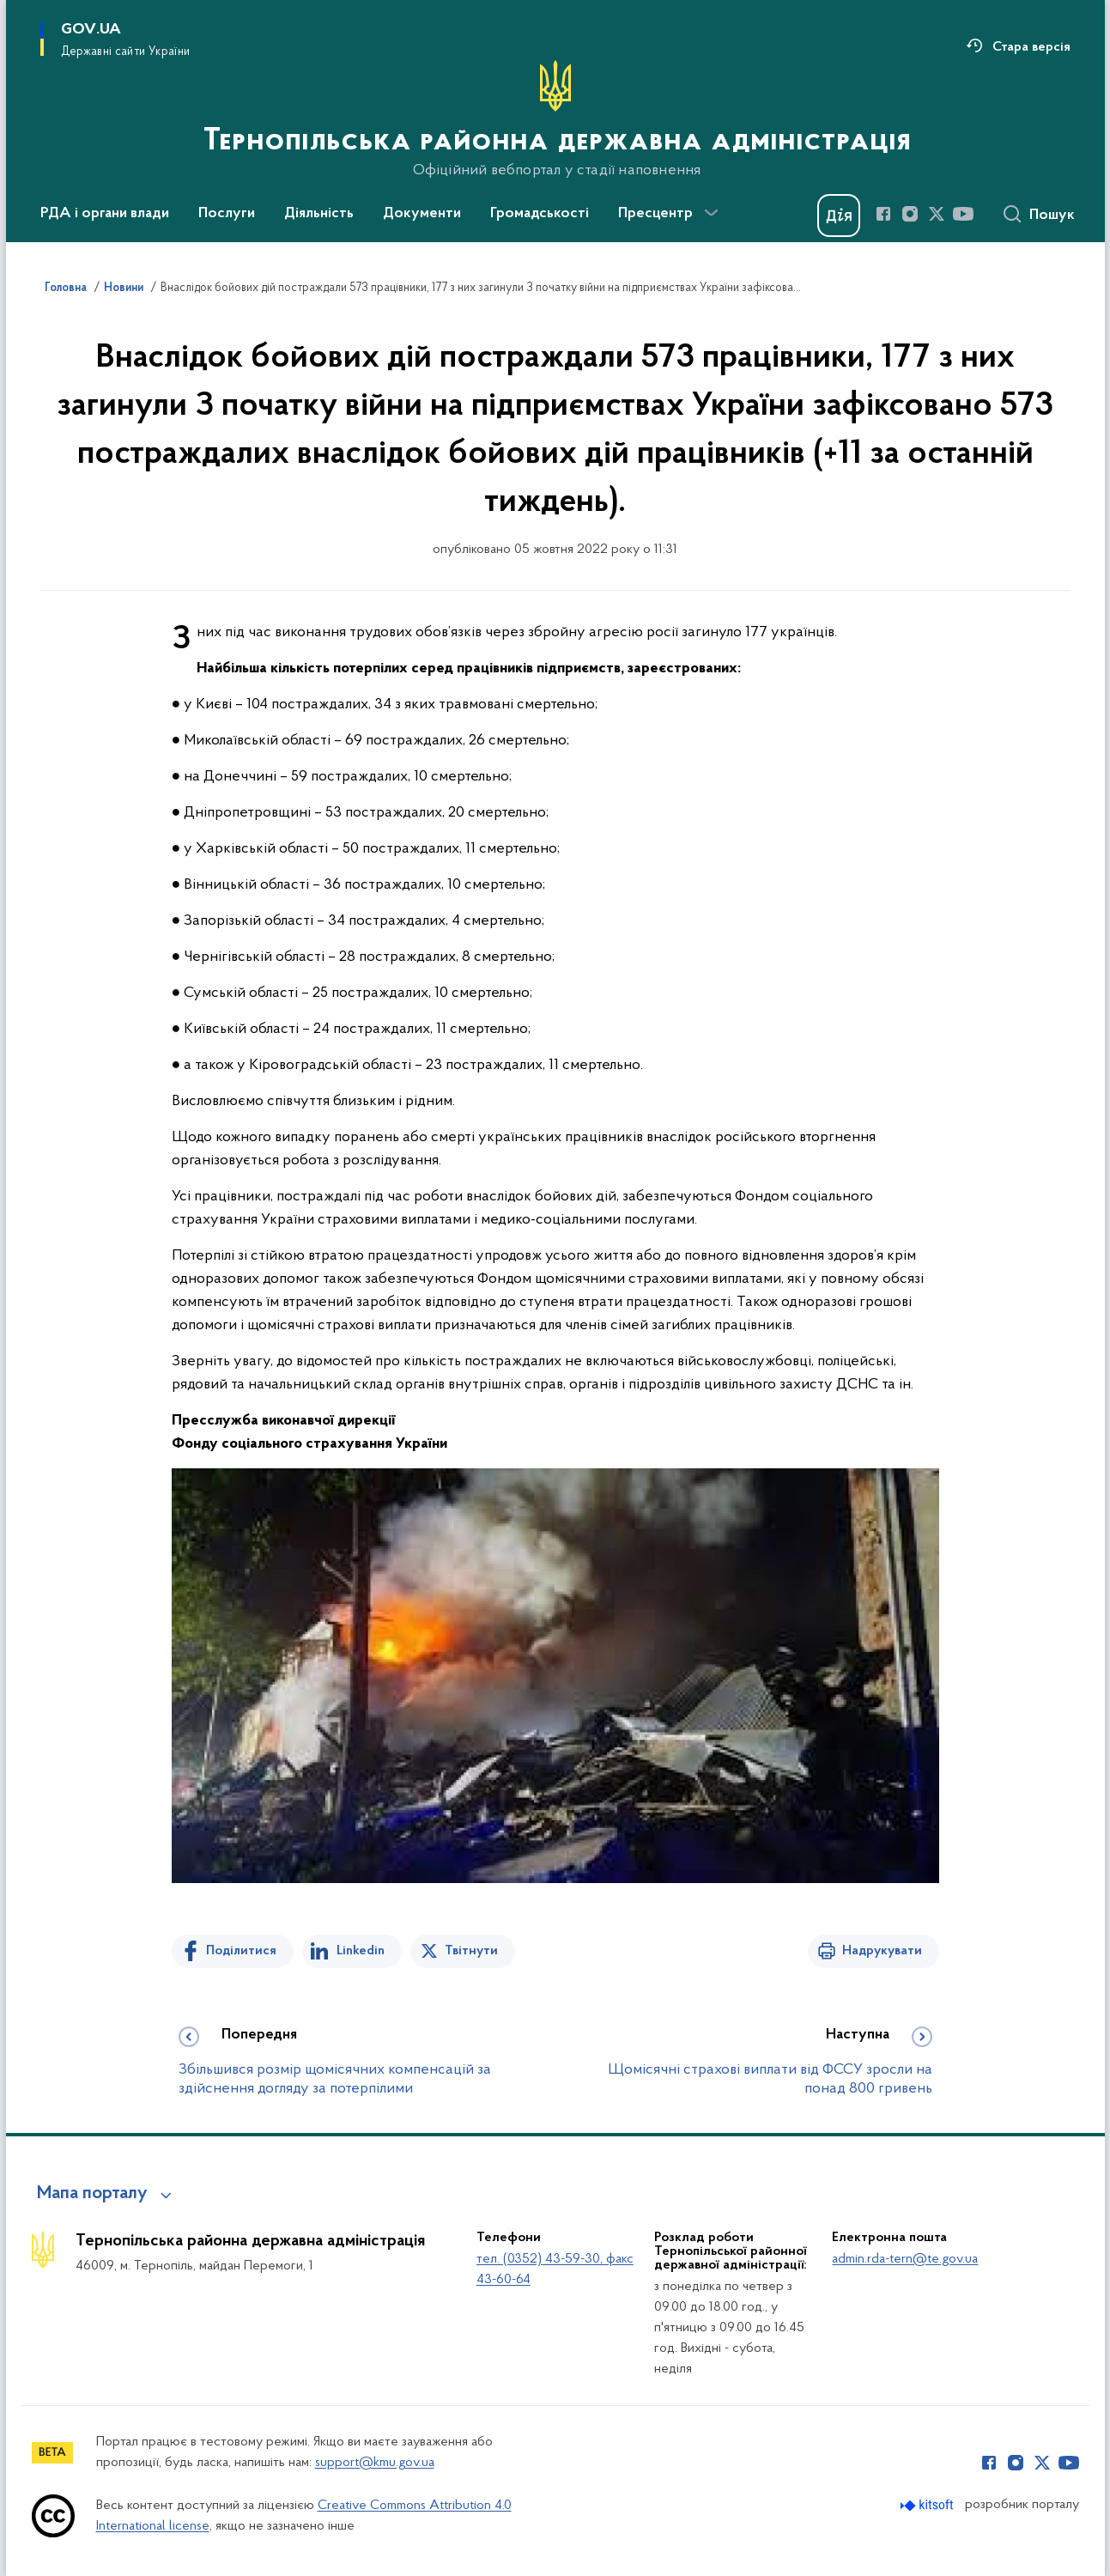  Describe the element at coordinates (655, 214) in the screenshot. I see `Пресцентр [button]` at that location.